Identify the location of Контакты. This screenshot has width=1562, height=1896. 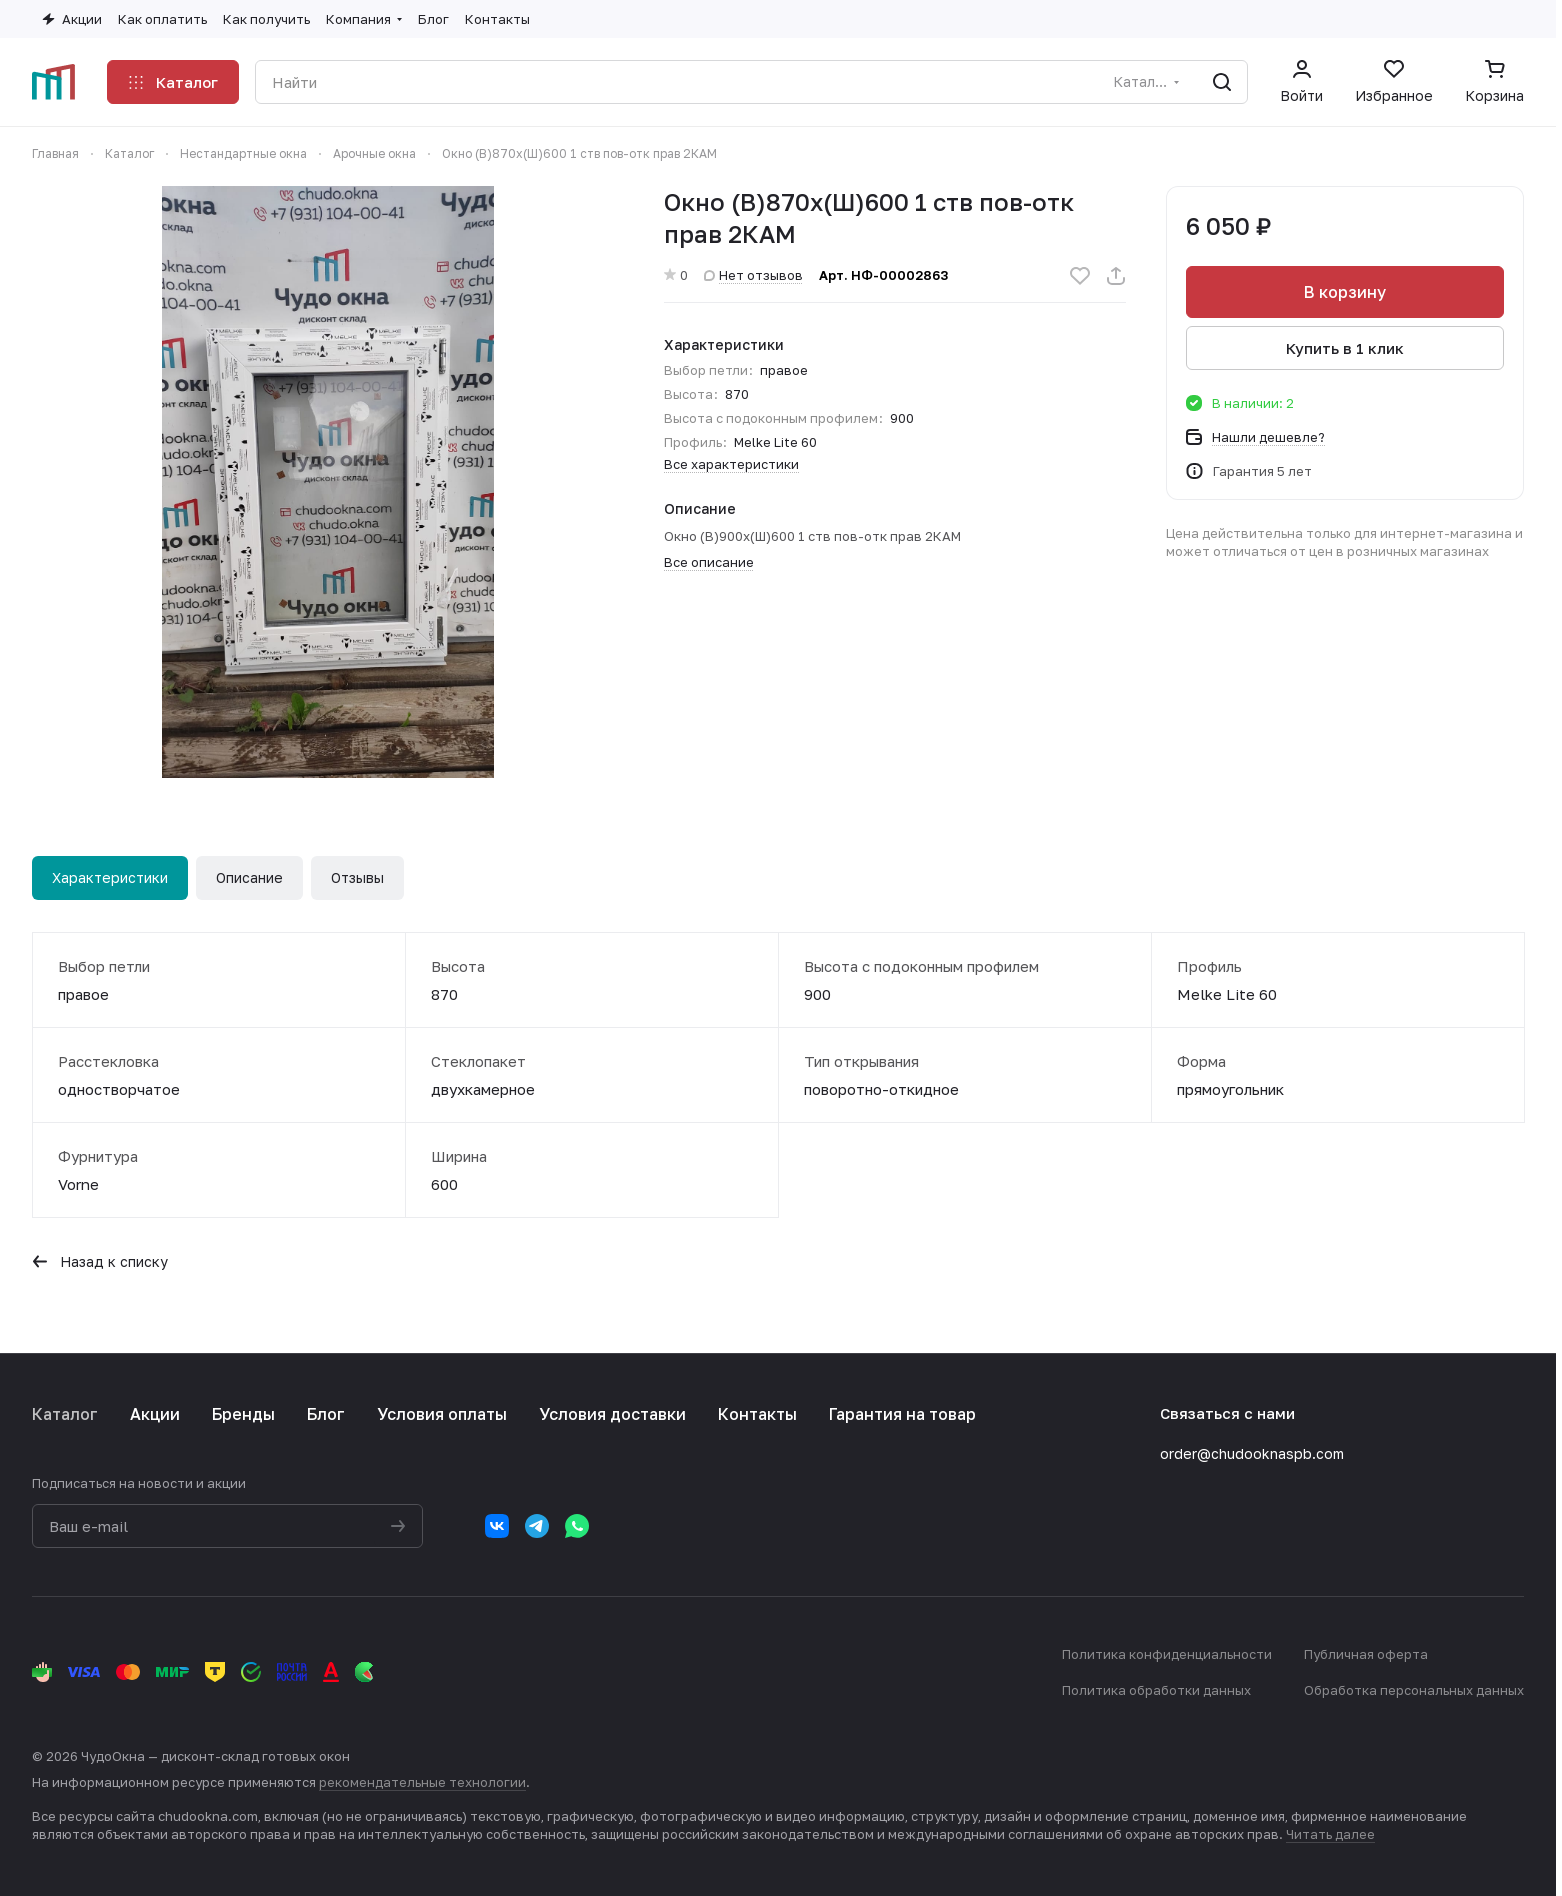
(757, 1414).